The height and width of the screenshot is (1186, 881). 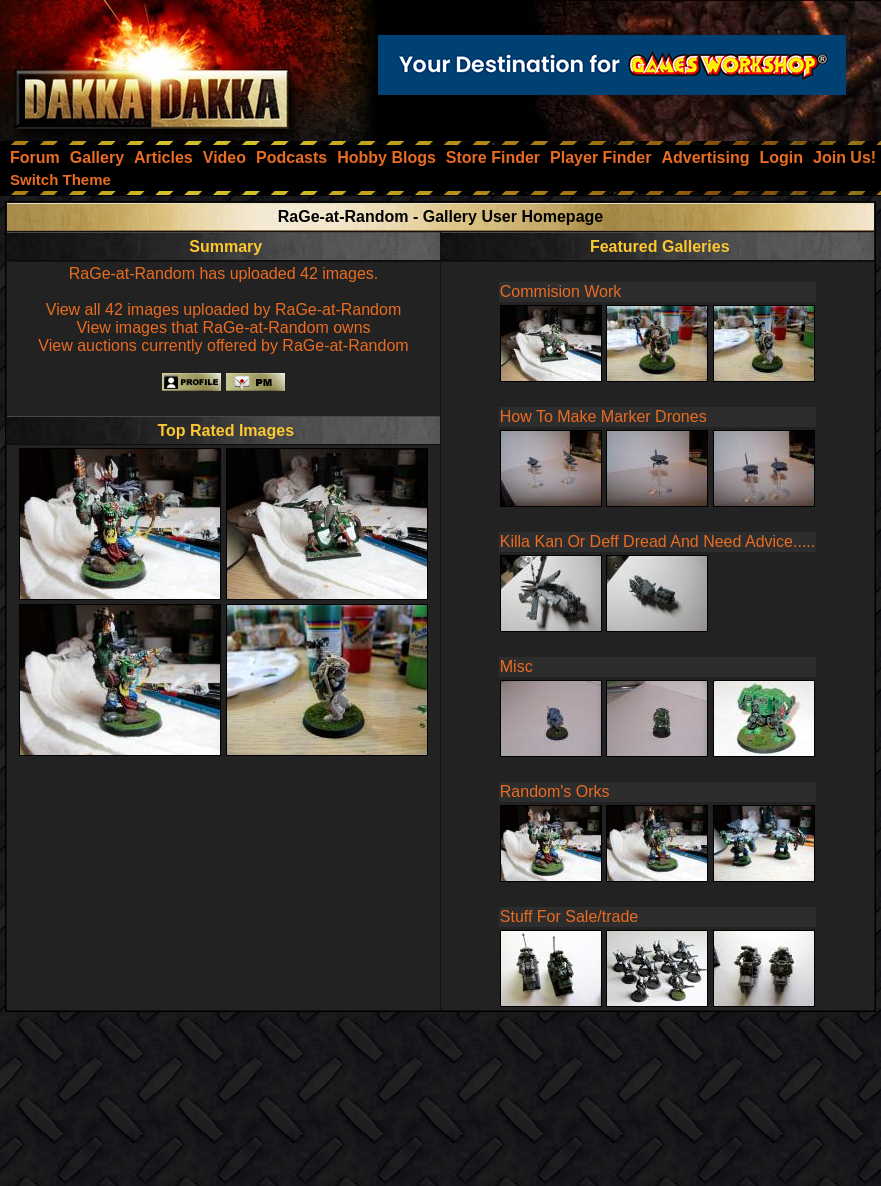 What do you see at coordinates (561, 291) in the screenshot?
I see `Commision Work` at bounding box center [561, 291].